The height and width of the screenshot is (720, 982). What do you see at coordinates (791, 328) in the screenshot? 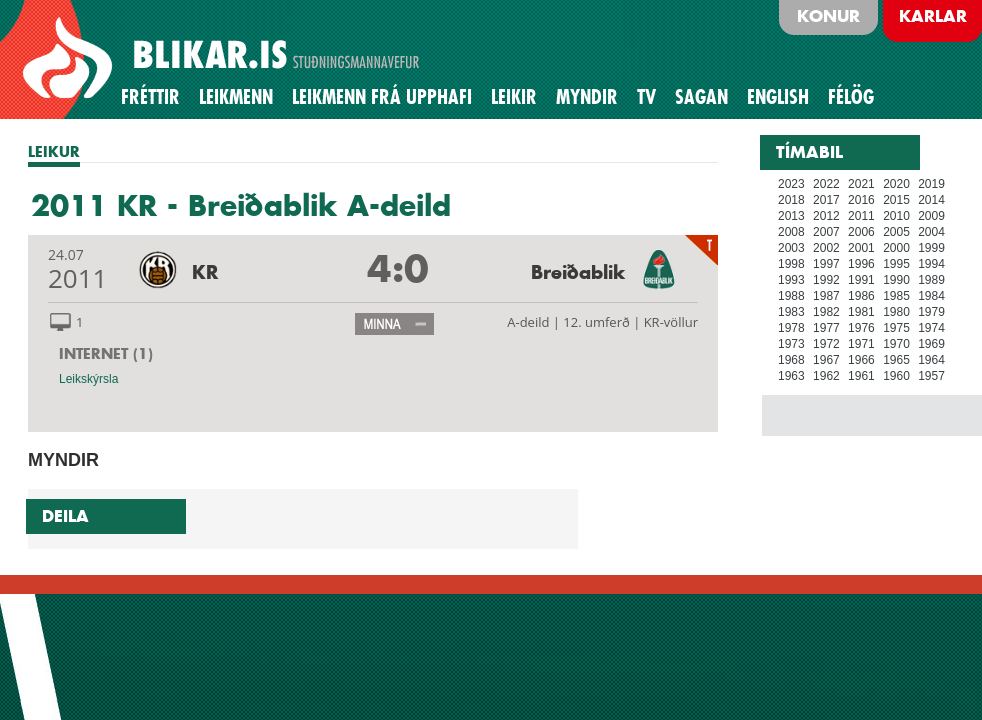
I see `1978` at bounding box center [791, 328].